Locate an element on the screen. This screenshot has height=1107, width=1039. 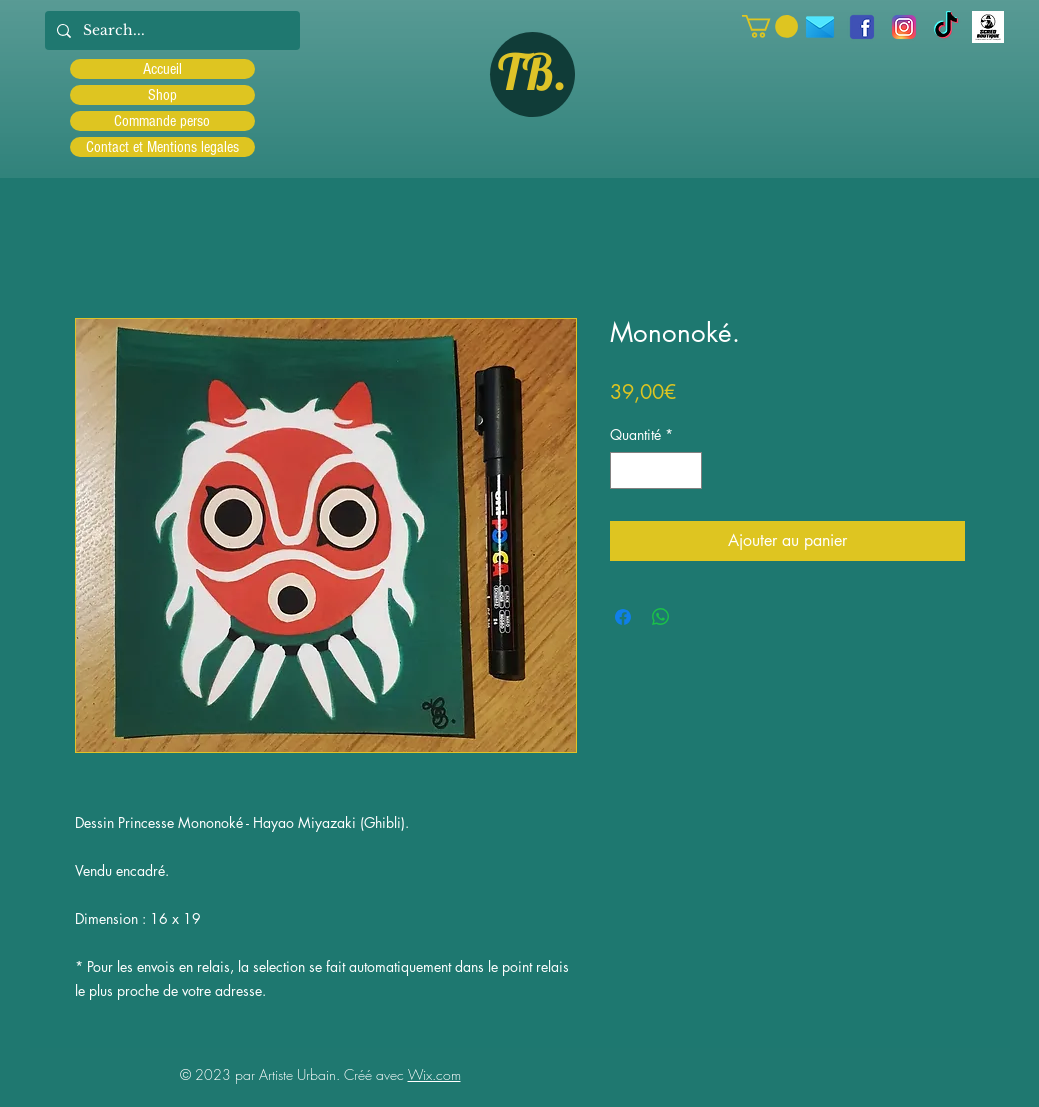
[spinbutton] is located at coordinates (656, 470).